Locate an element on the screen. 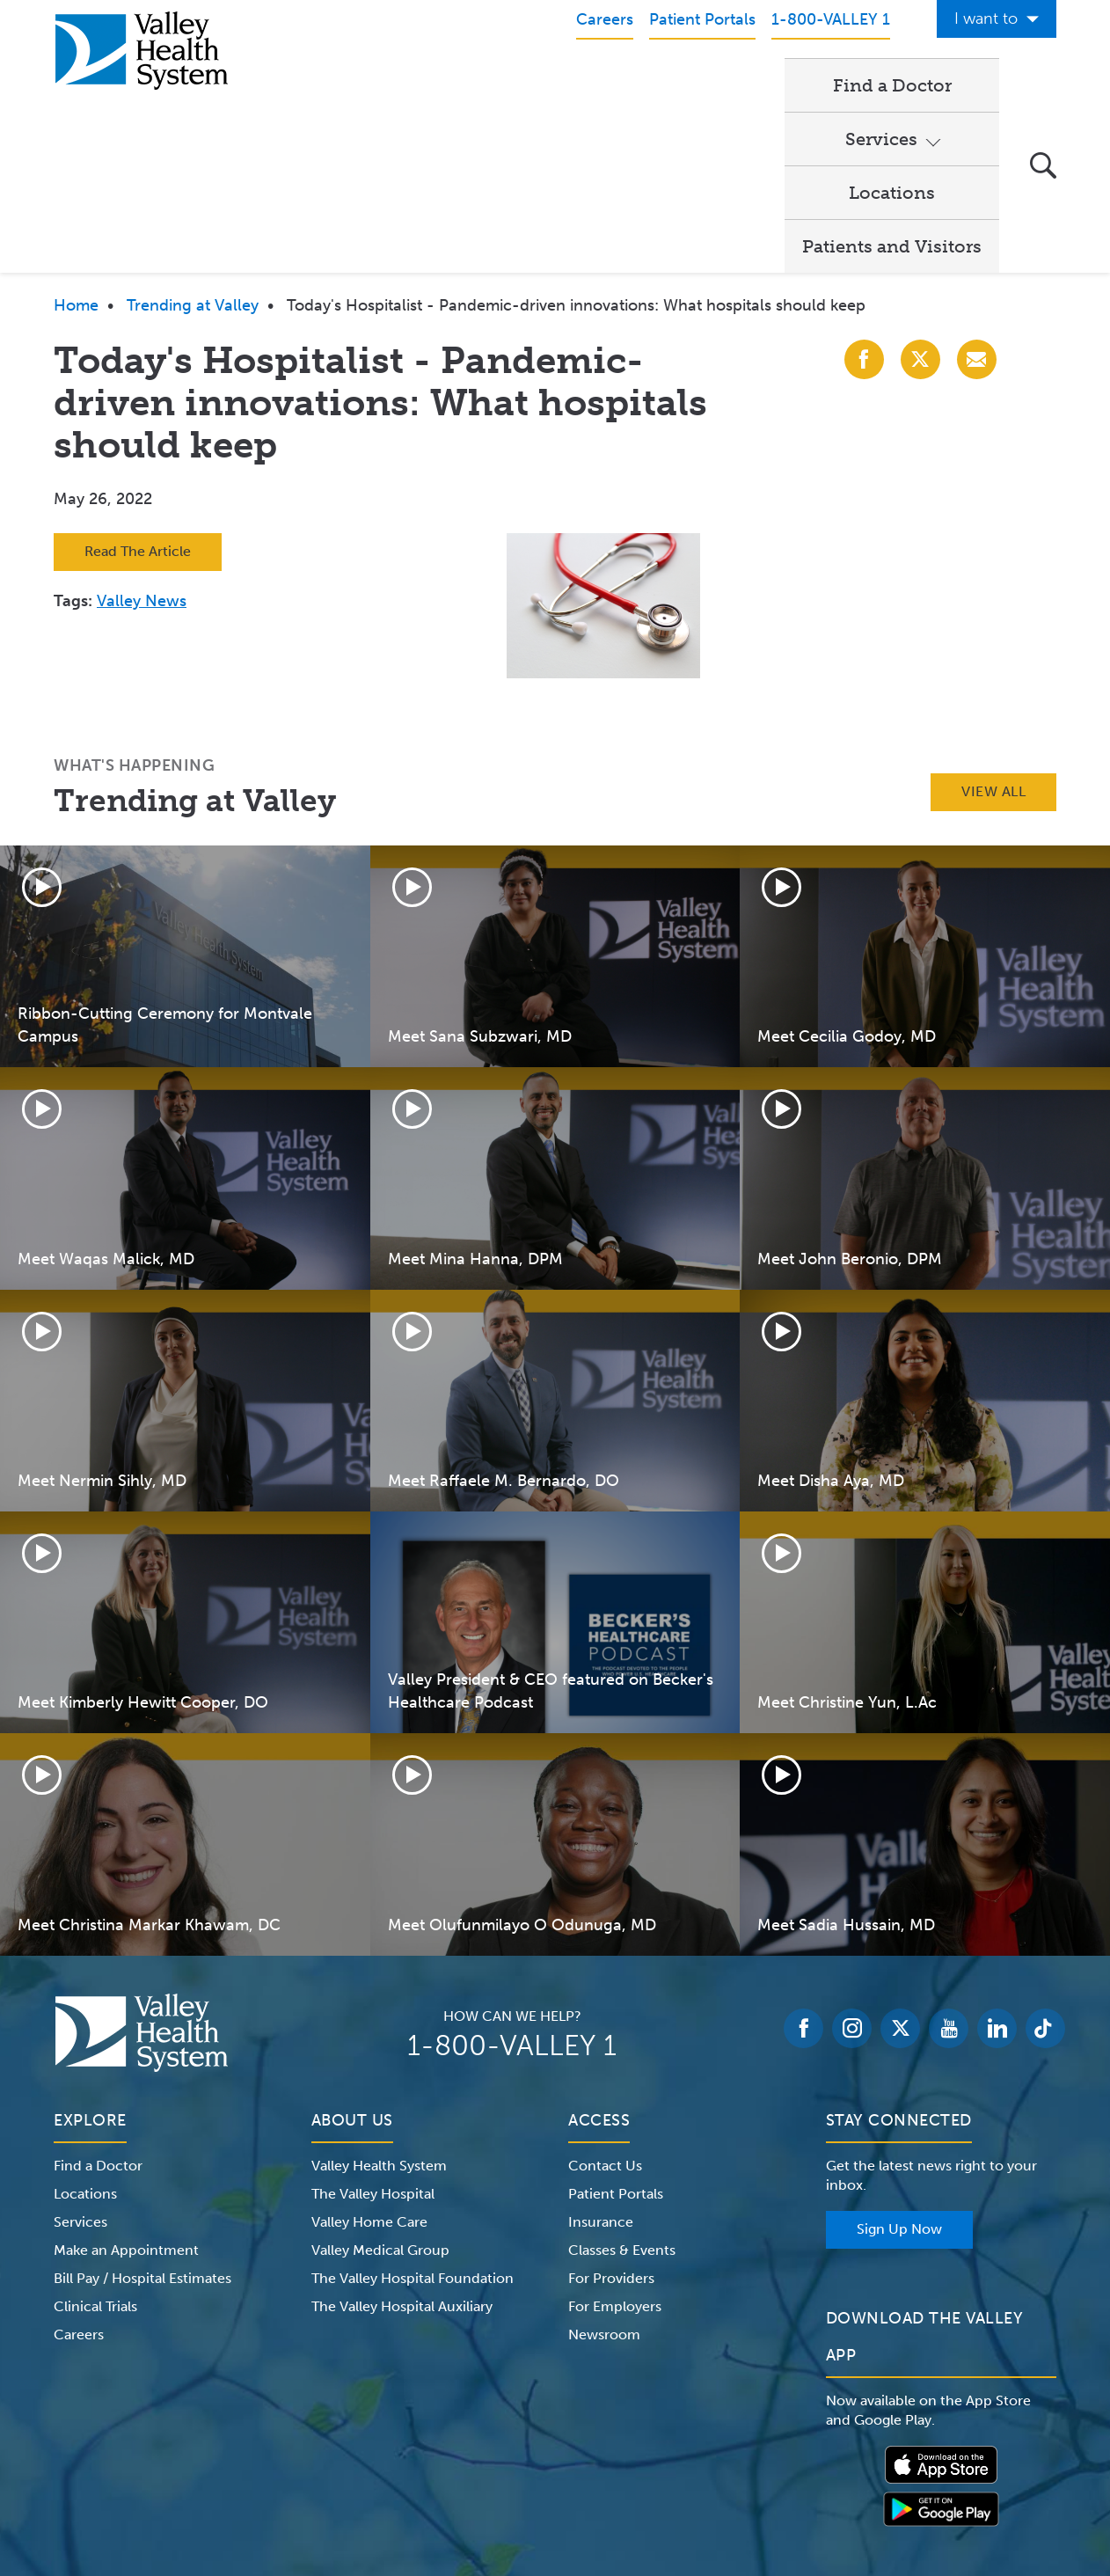 This screenshot has height=2576, width=1110. Classes & Events is located at coordinates (621, 2088).